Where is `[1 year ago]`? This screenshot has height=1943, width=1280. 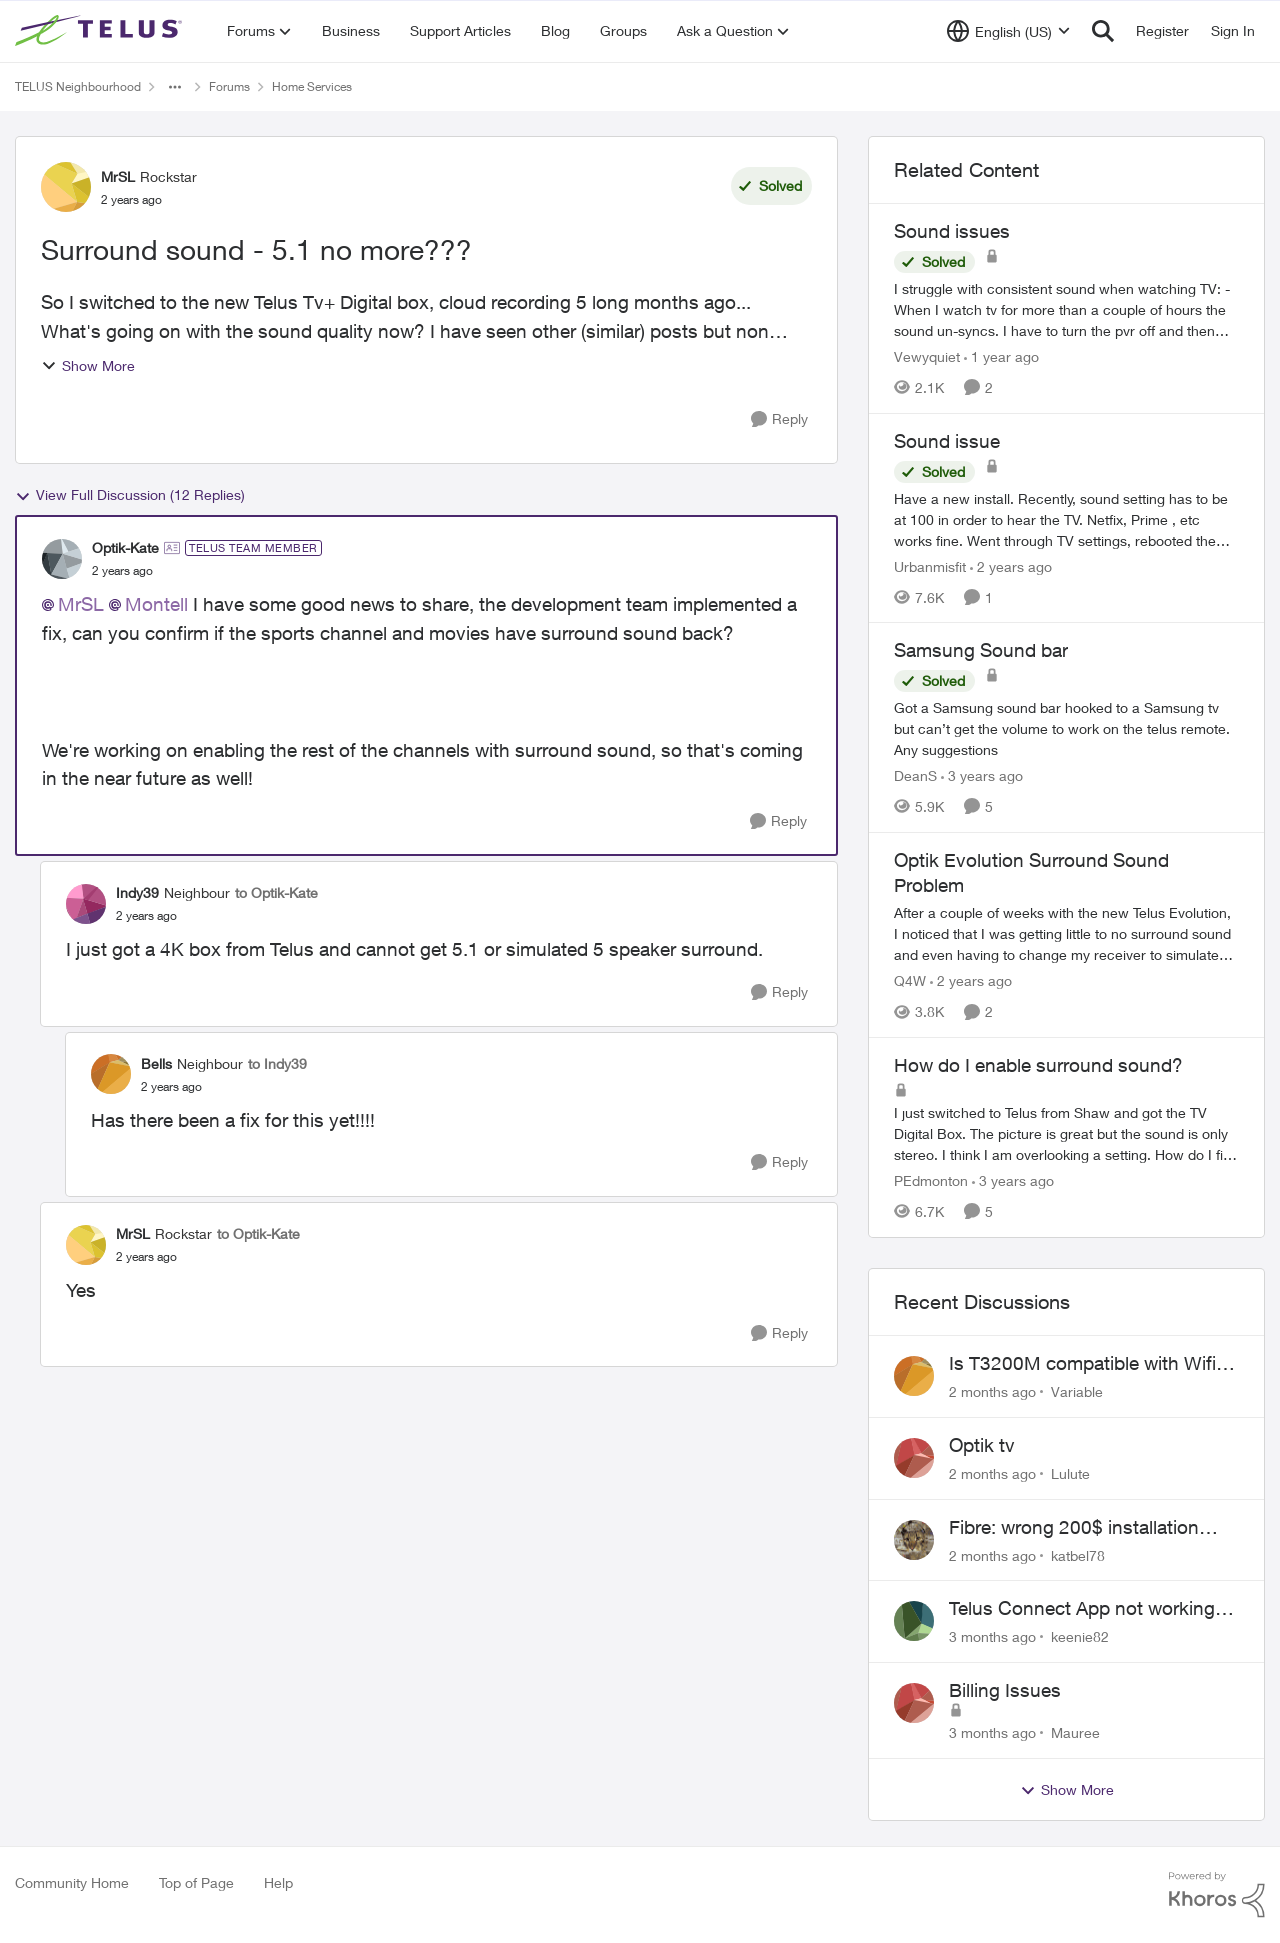 [1 year ago] is located at coordinates (1001, 356).